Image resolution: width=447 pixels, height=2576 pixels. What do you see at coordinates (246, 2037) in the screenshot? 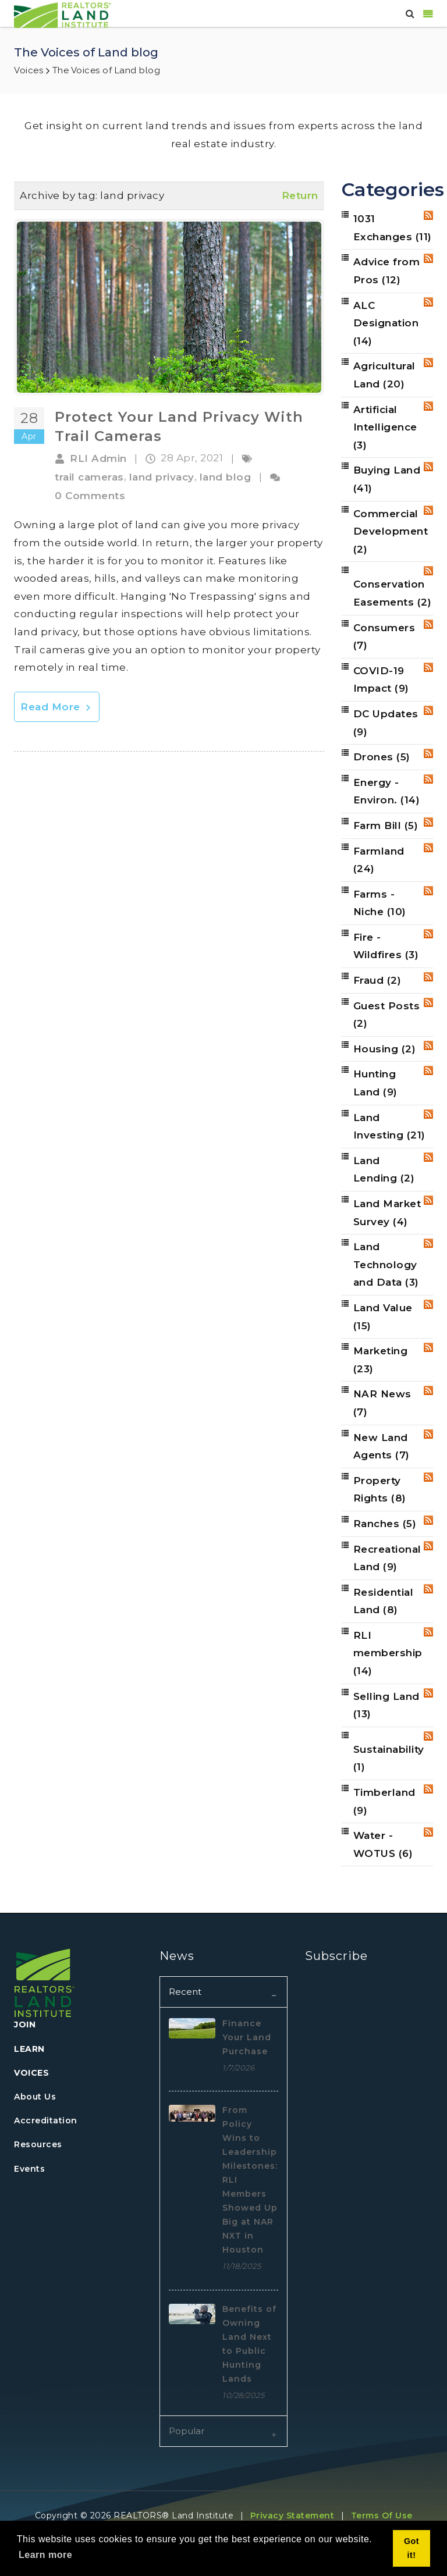
I see `Finance Your Land Purchase` at bounding box center [246, 2037].